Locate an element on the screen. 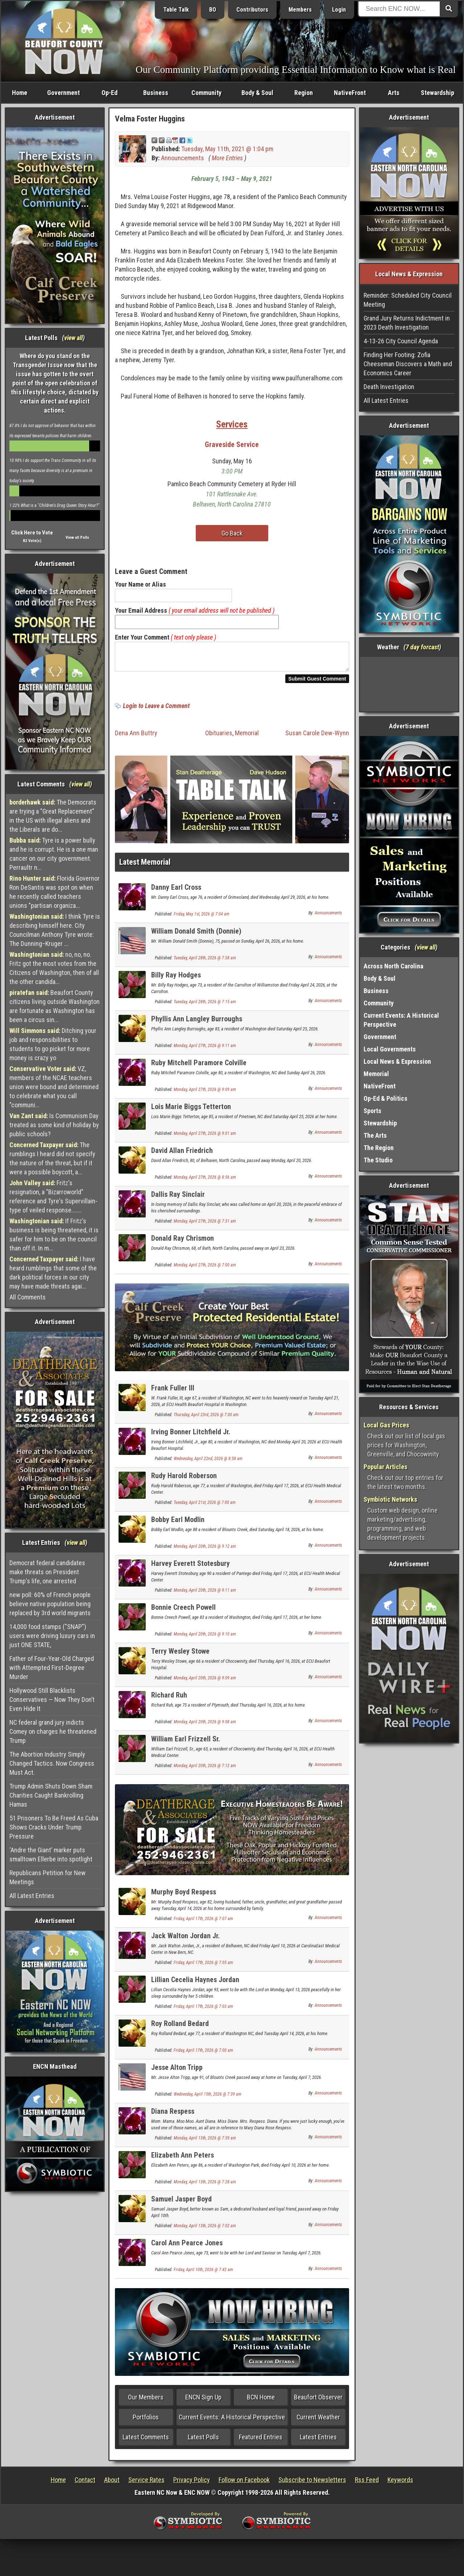 The image size is (464, 2576). Local Governments is located at coordinates (390, 1049).